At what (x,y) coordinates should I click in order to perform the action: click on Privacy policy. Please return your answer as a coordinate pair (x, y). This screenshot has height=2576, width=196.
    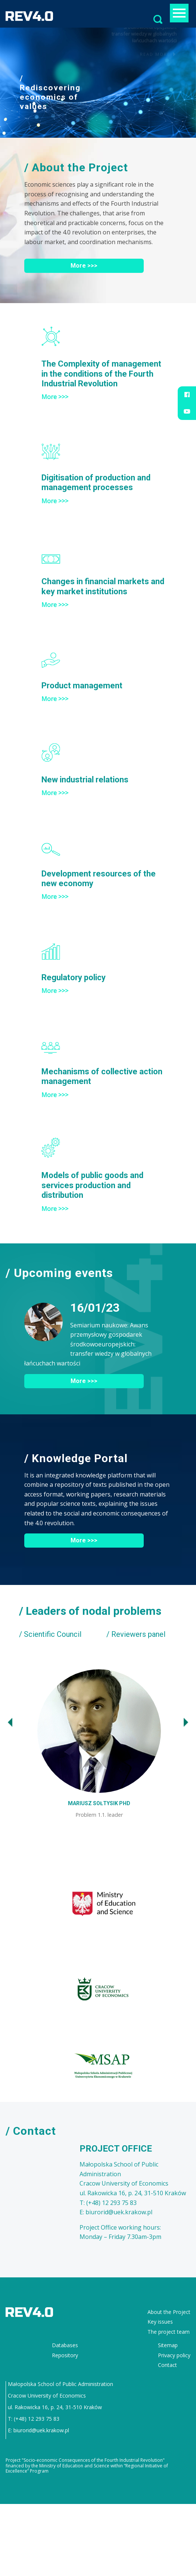
    Looking at the image, I should click on (174, 2351).